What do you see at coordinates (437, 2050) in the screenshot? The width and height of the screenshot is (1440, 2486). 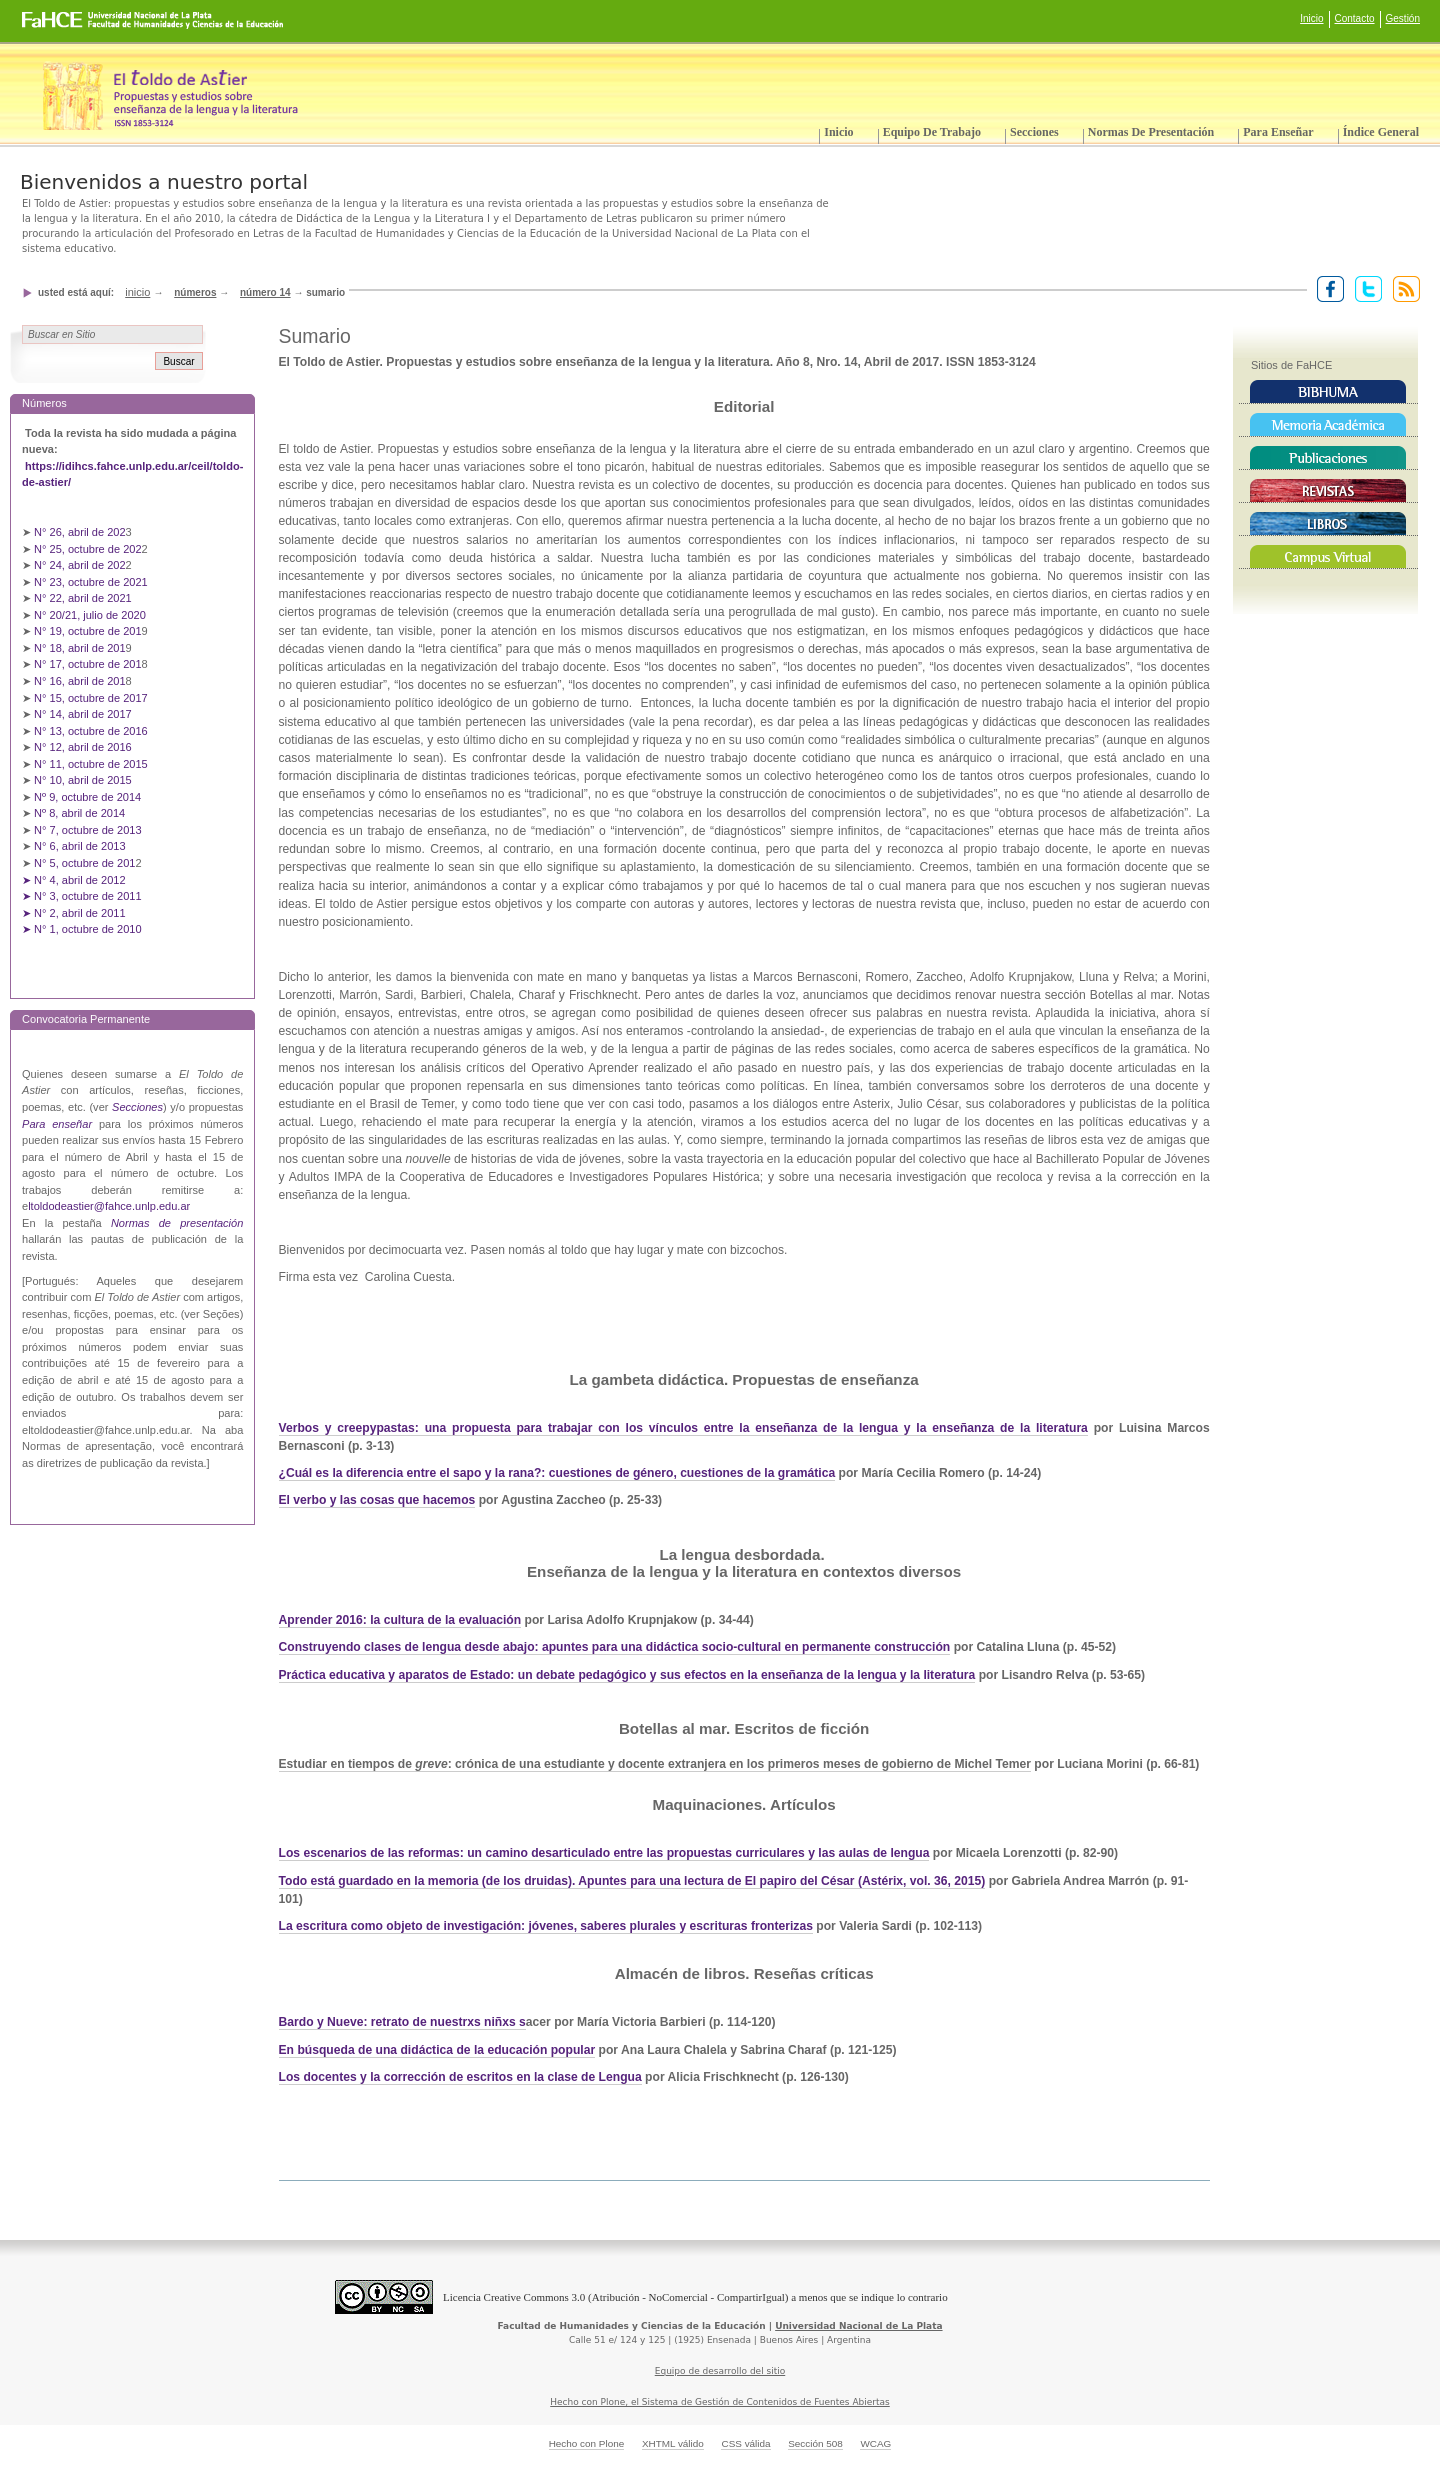 I see `En búsqueda de una didáctica de la educación popular` at bounding box center [437, 2050].